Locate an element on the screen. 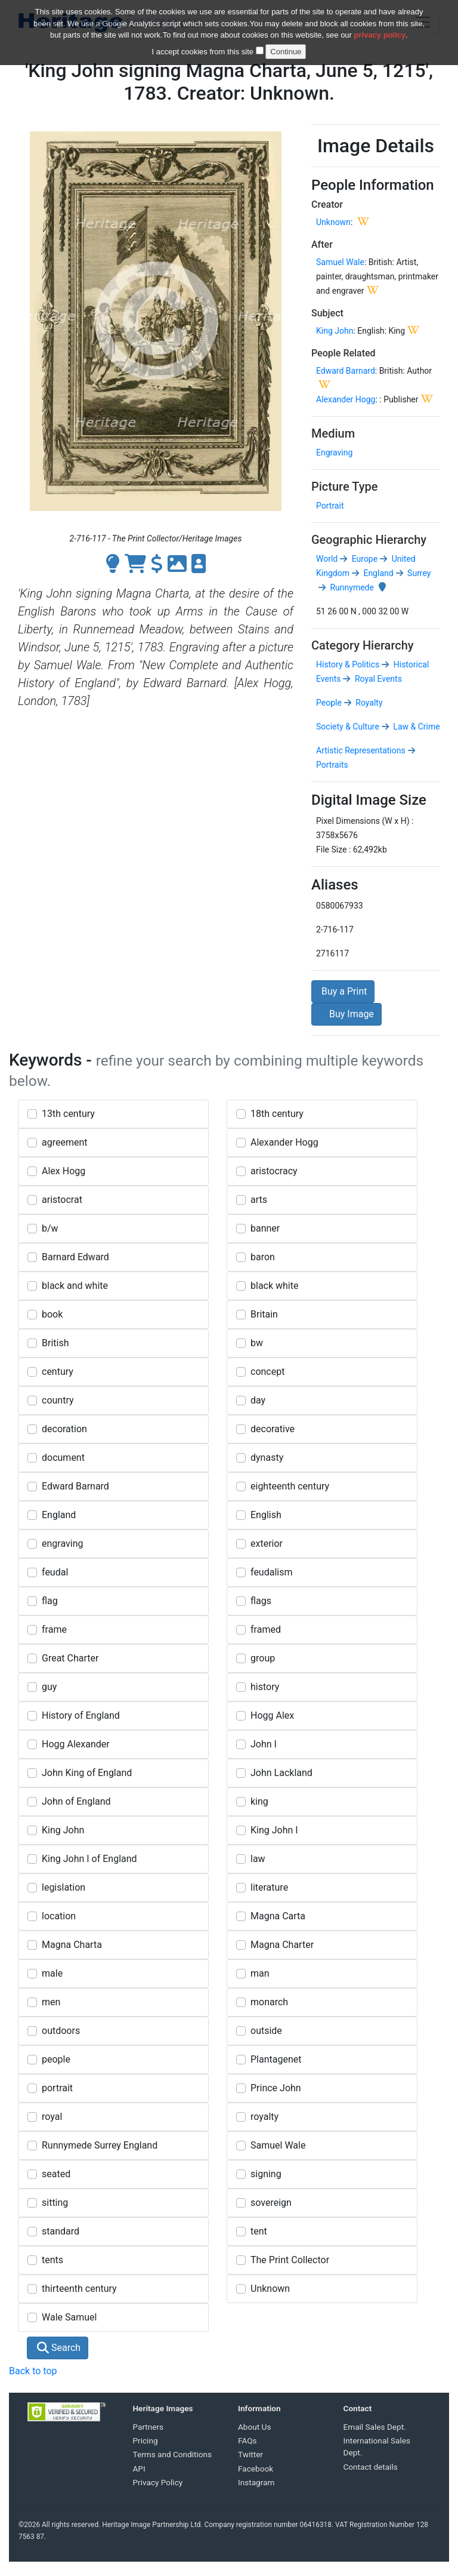  male is located at coordinates (52, 1973).